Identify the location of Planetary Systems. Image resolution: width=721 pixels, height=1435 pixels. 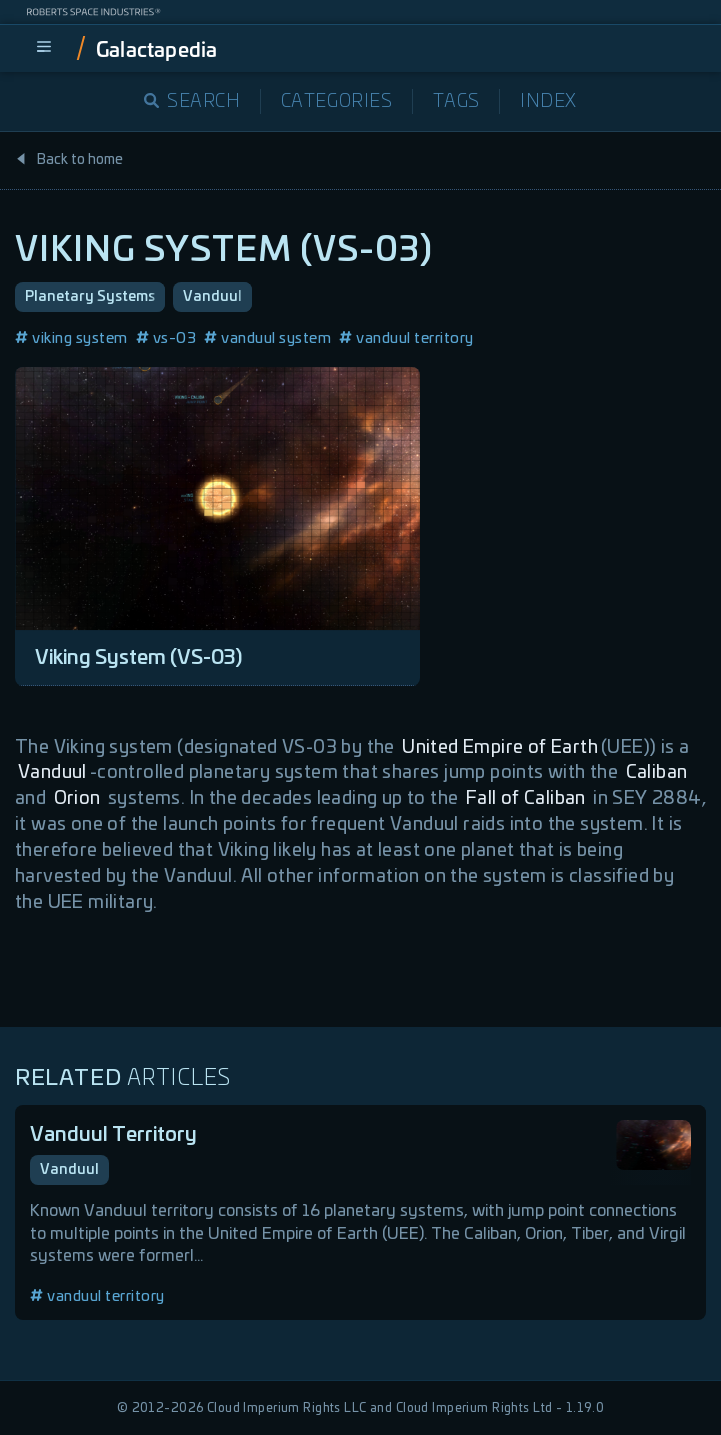
(90, 297).